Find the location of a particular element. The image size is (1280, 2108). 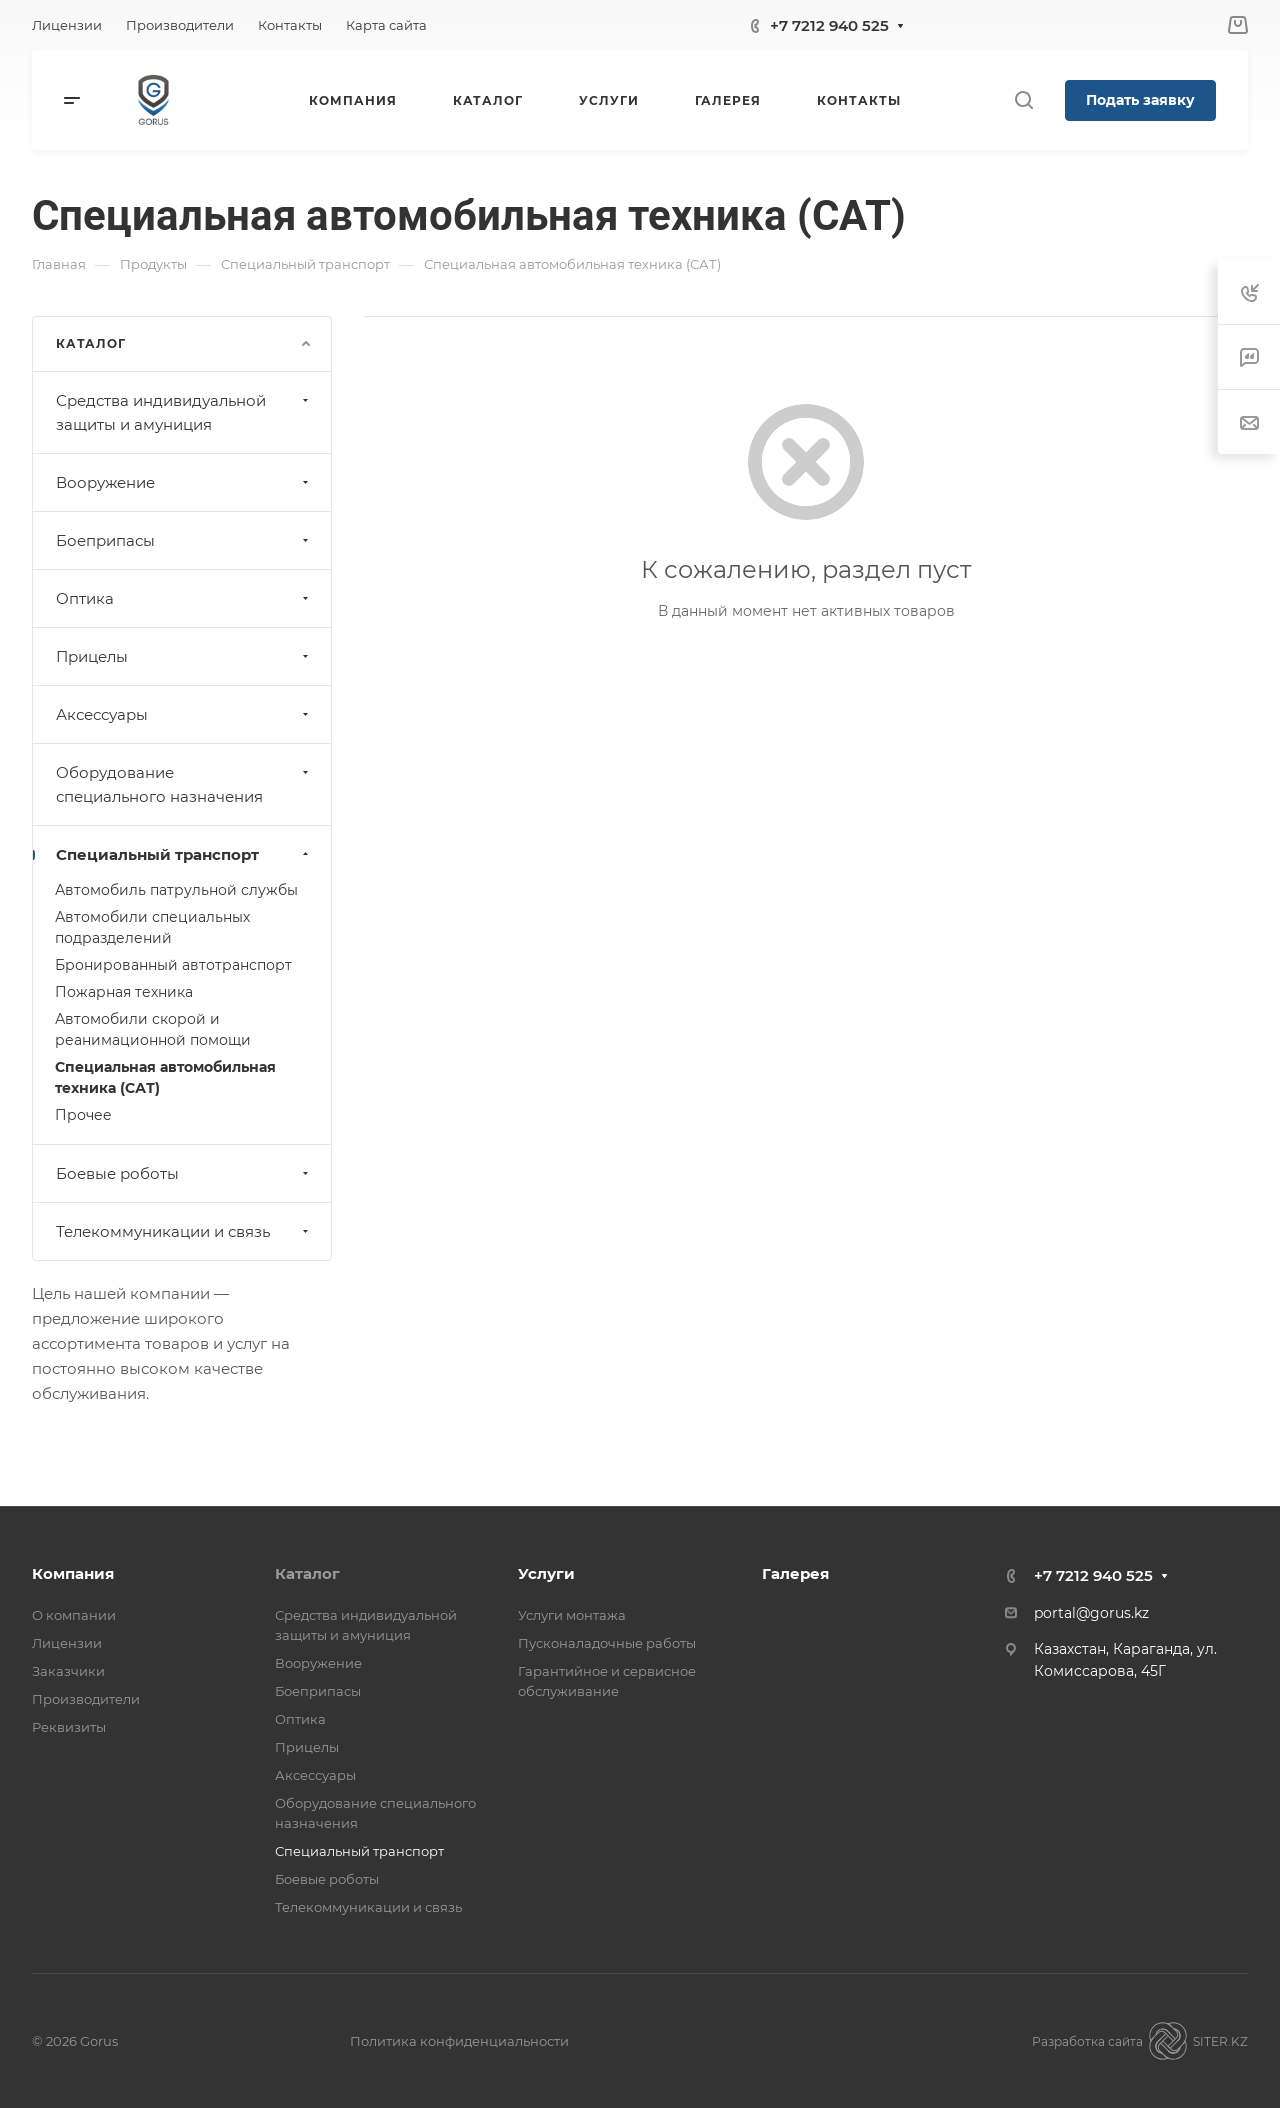

Боеприпасы is located at coordinates (184, 540).